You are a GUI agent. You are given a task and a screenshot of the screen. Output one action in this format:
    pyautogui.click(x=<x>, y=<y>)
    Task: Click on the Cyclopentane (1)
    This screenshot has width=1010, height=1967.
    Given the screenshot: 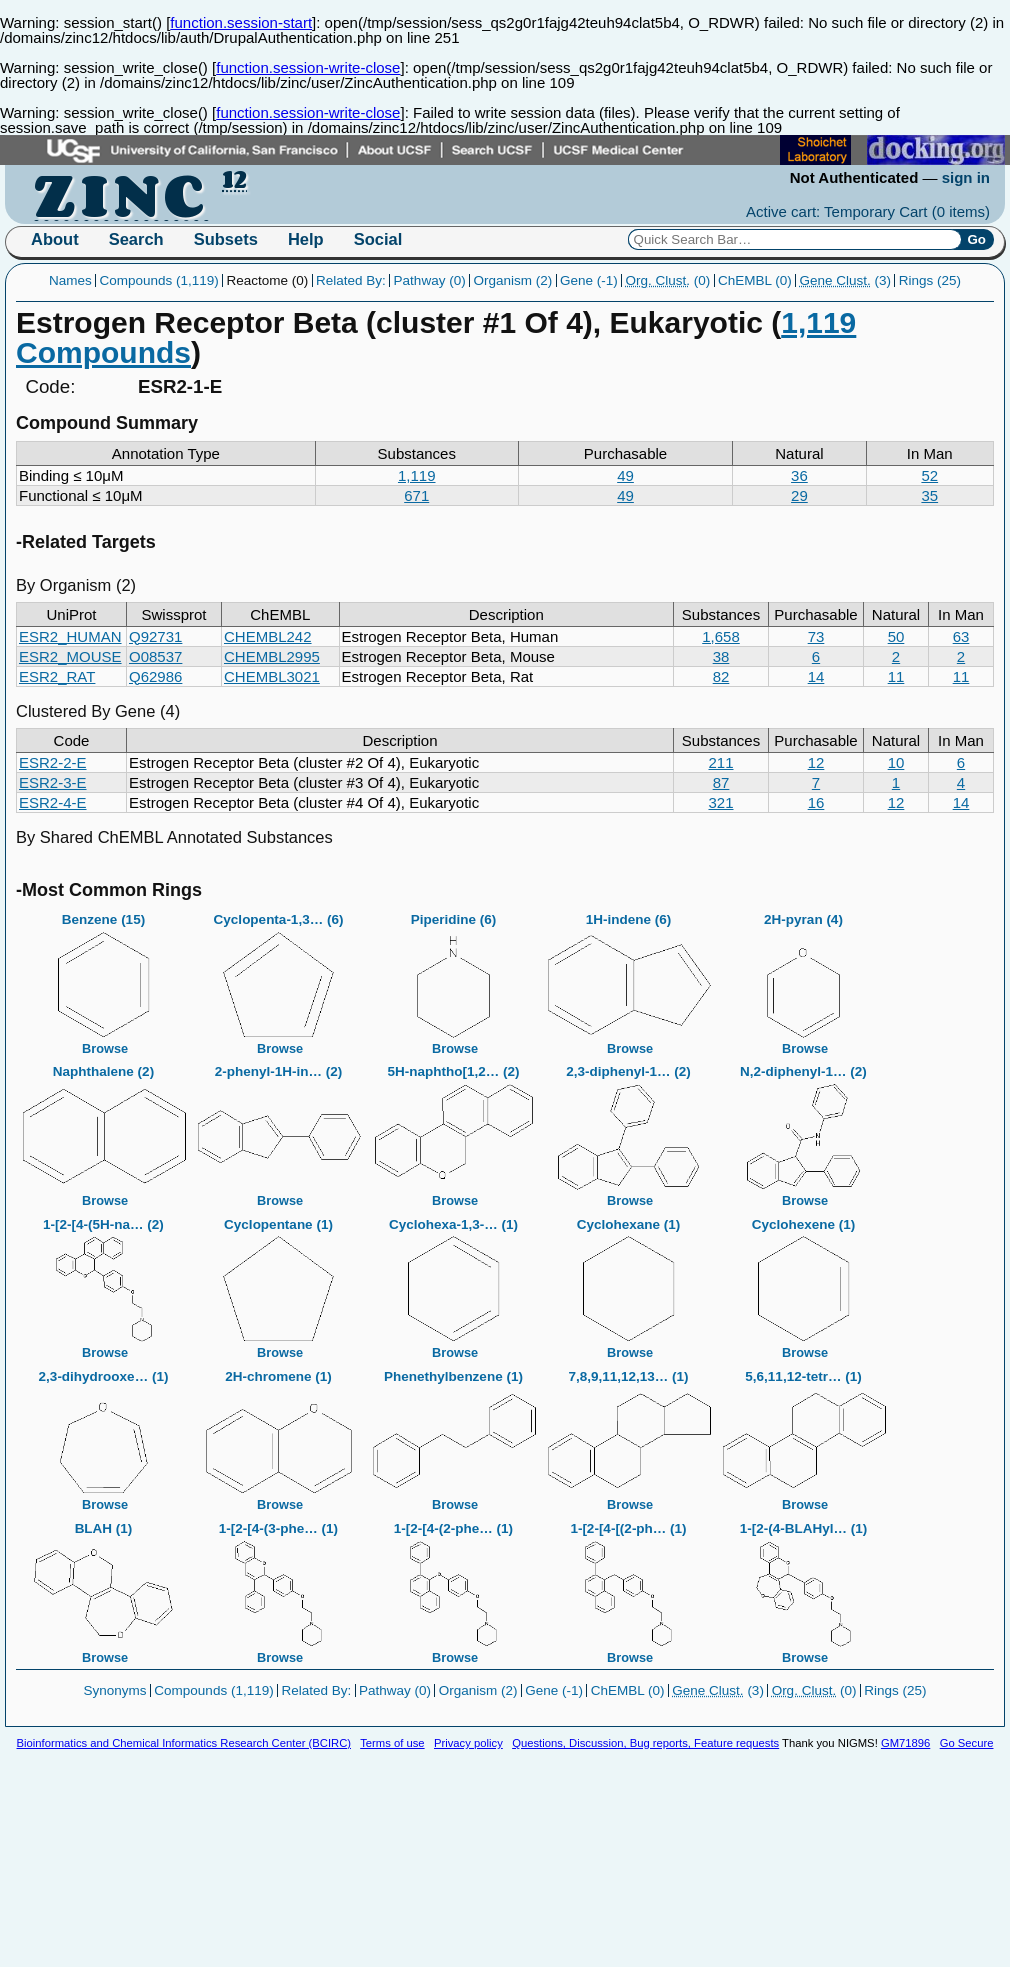 What is the action you would take?
    pyautogui.click(x=279, y=1283)
    